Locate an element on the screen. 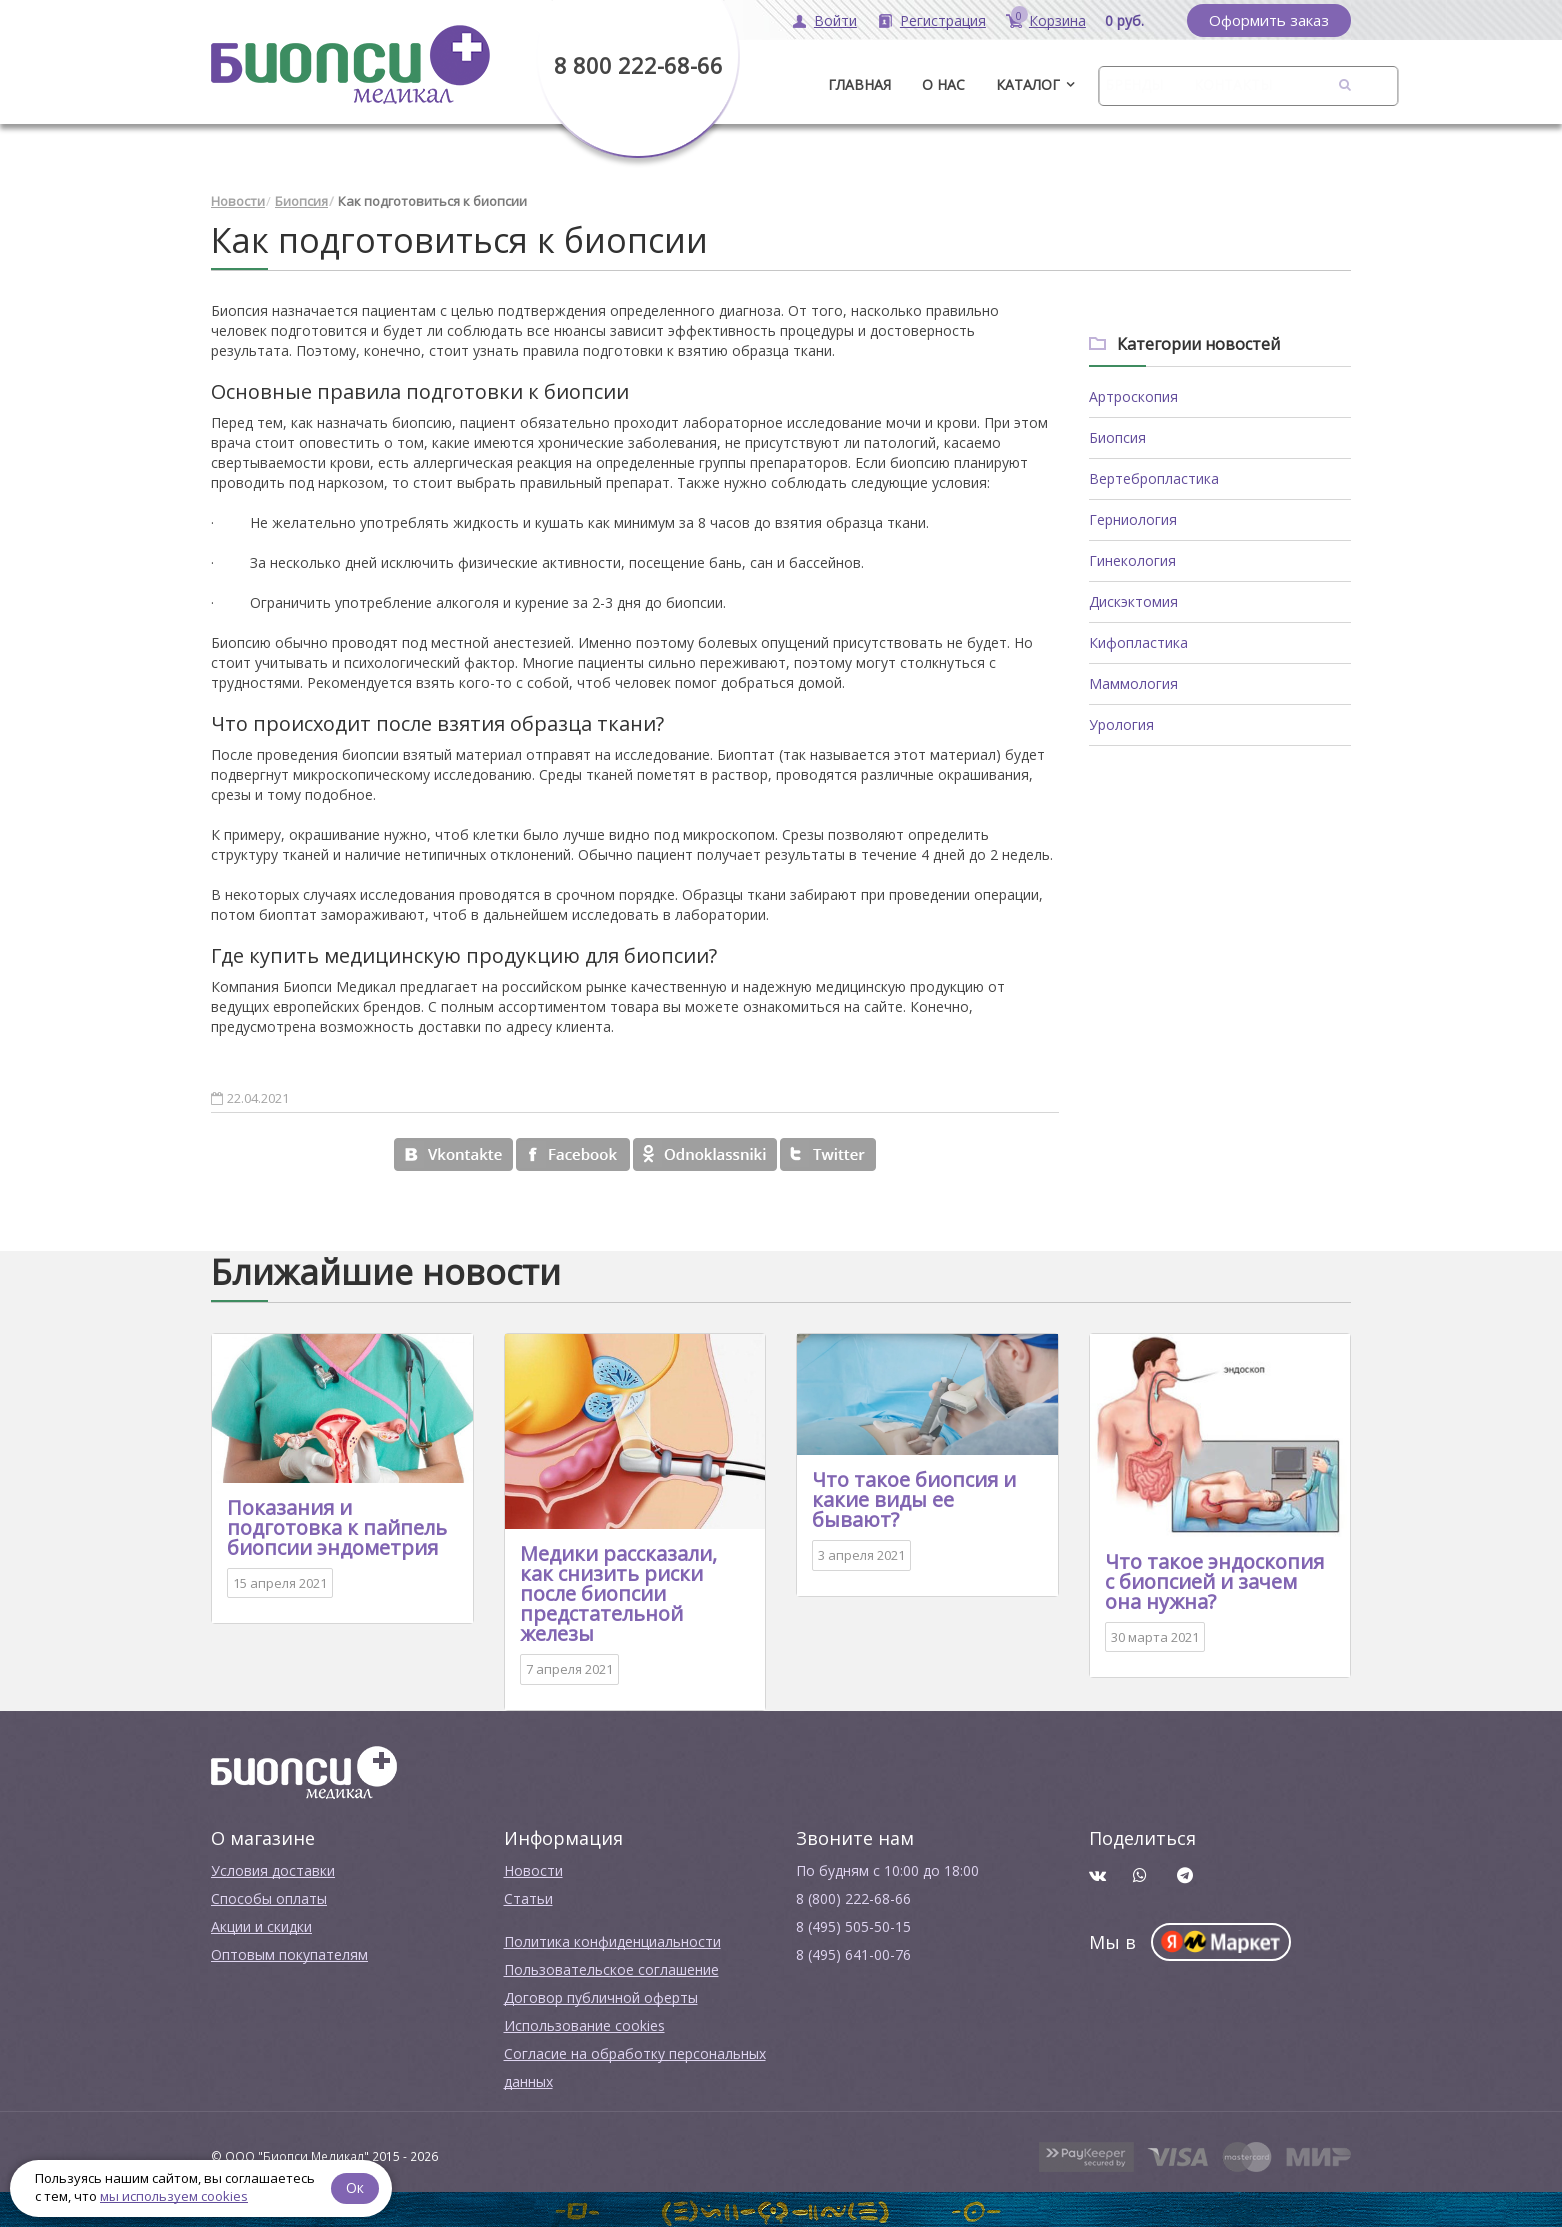 The height and width of the screenshot is (2227, 1562). Ок is located at coordinates (357, 2186).